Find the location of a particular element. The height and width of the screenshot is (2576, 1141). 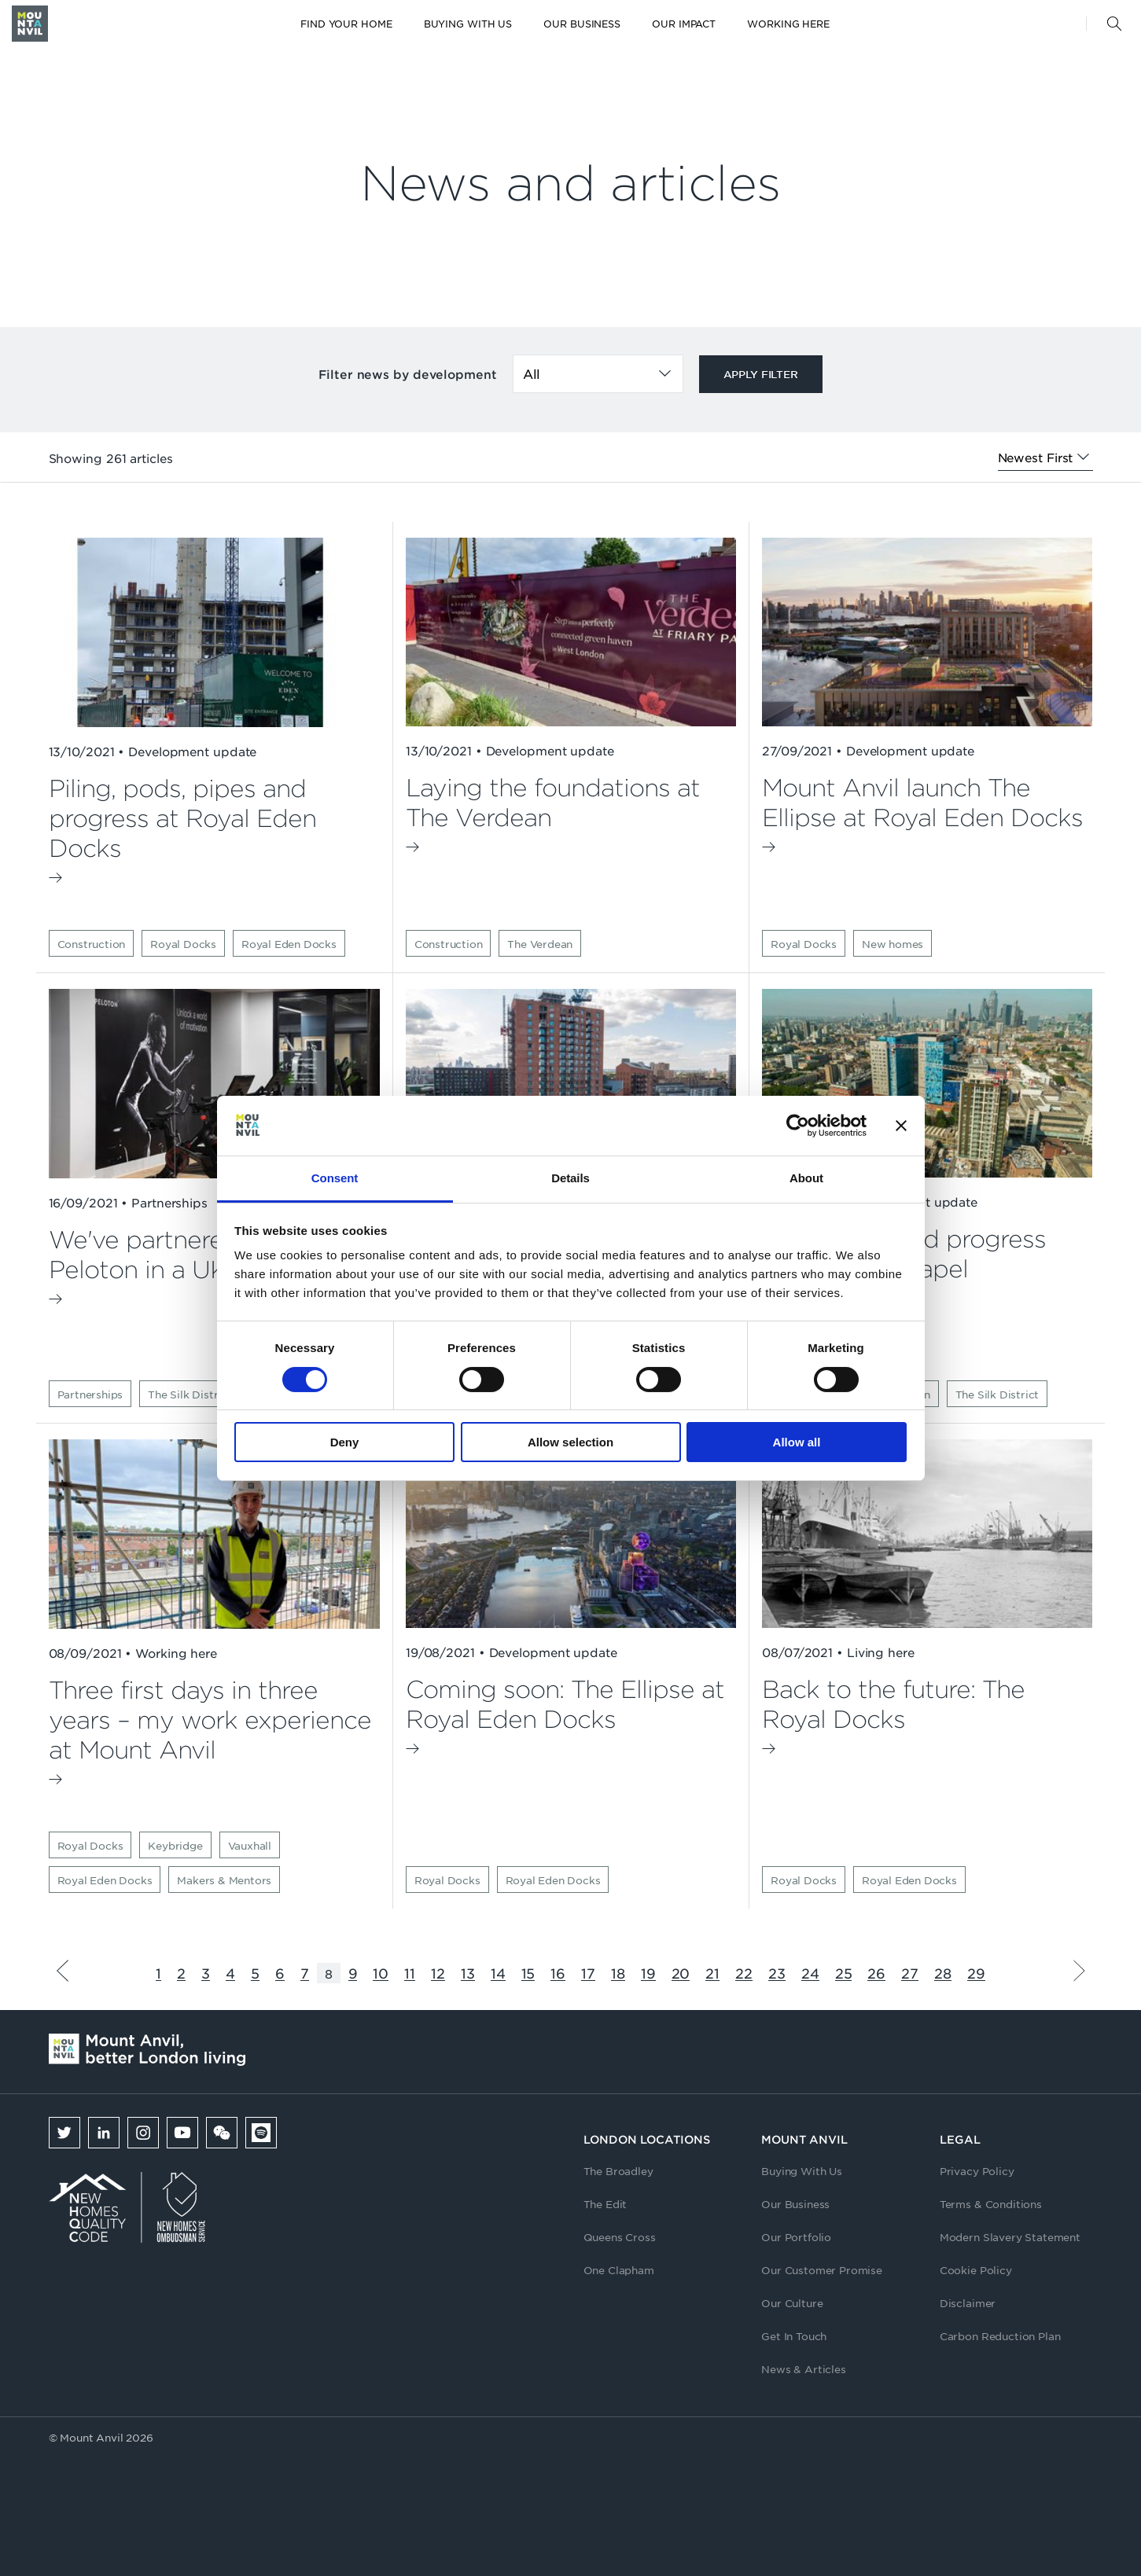

12 is located at coordinates (438, 1973).